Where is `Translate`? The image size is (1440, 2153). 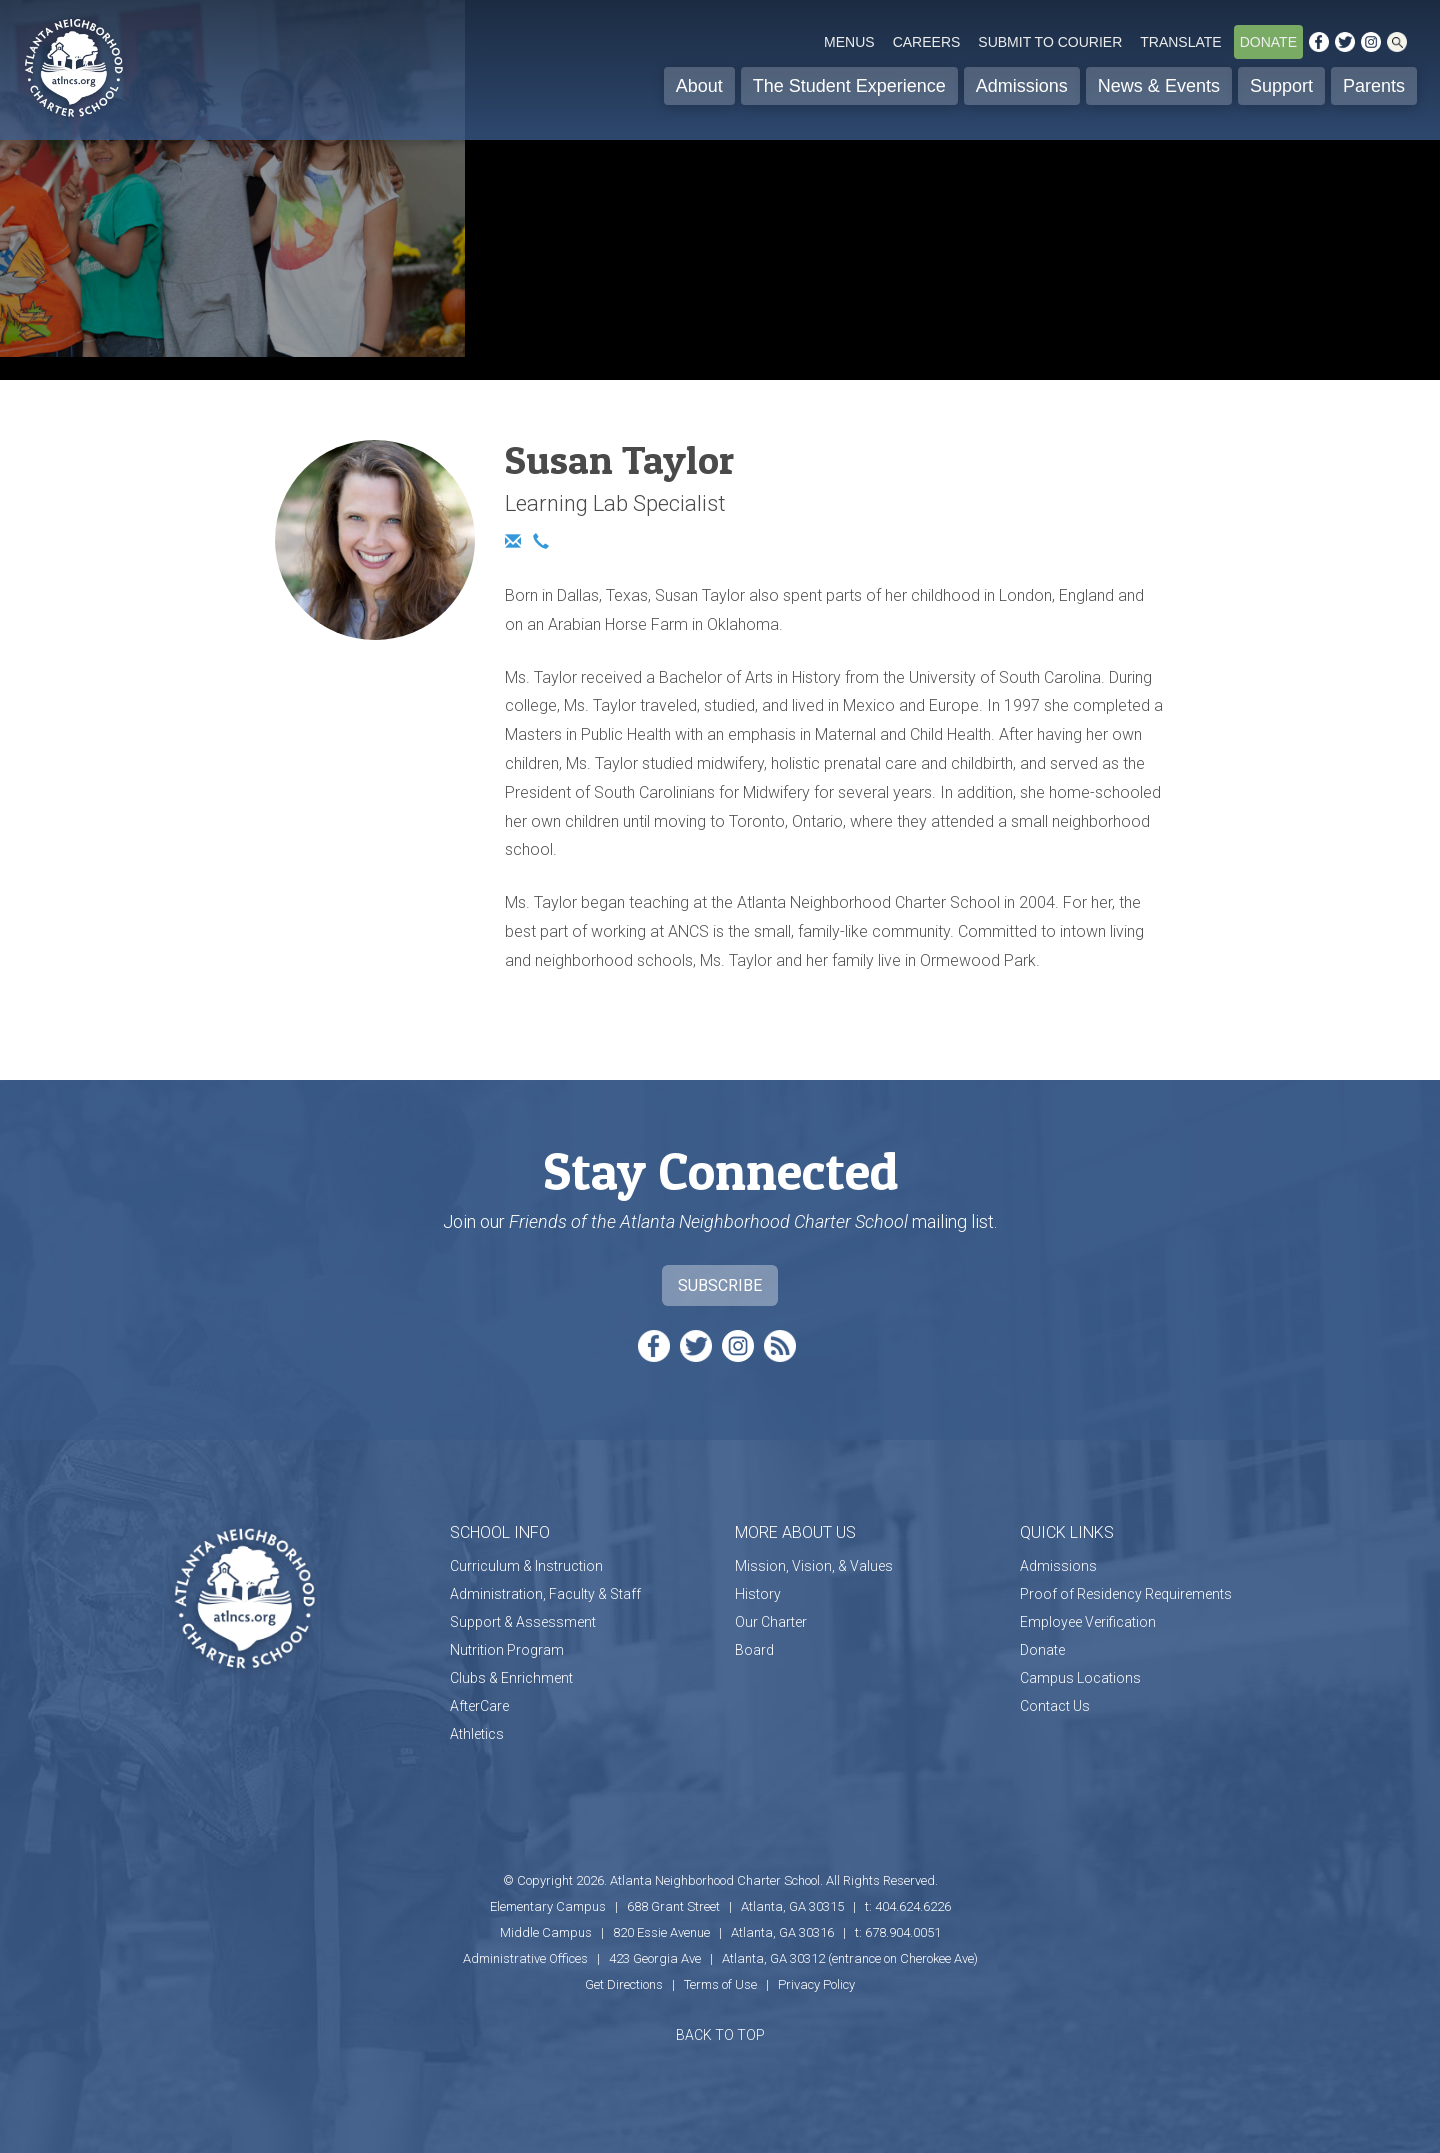
Translate is located at coordinates (1180, 42).